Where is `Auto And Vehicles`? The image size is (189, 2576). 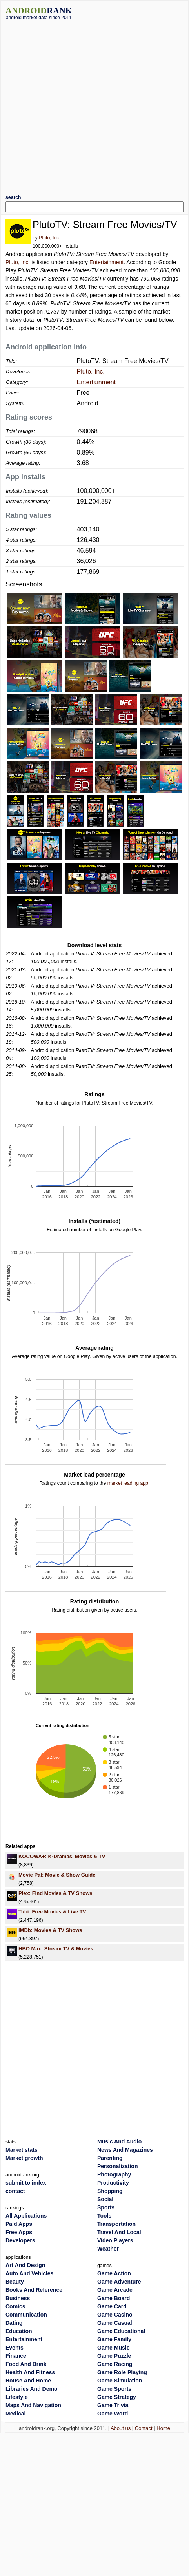 Auto And Vehicles is located at coordinates (29, 2273).